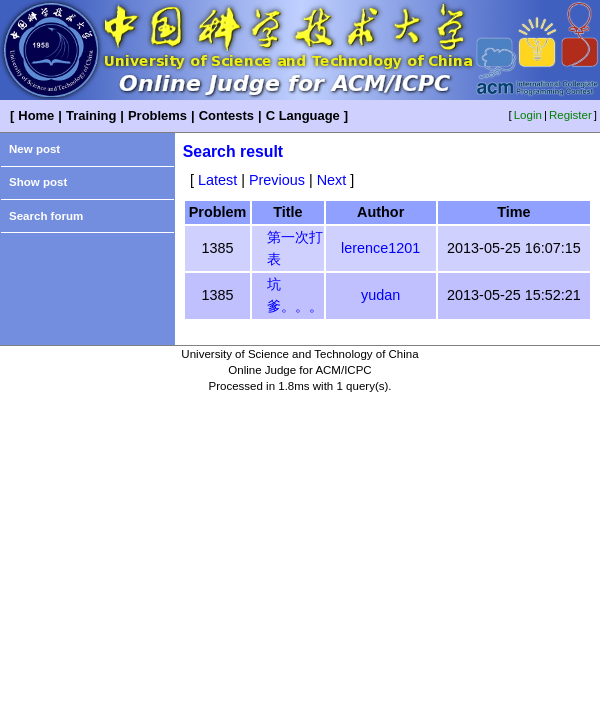 The image size is (600, 720). What do you see at coordinates (36, 115) in the screenshot?
I see `Home` at bounding box center [36, 115].